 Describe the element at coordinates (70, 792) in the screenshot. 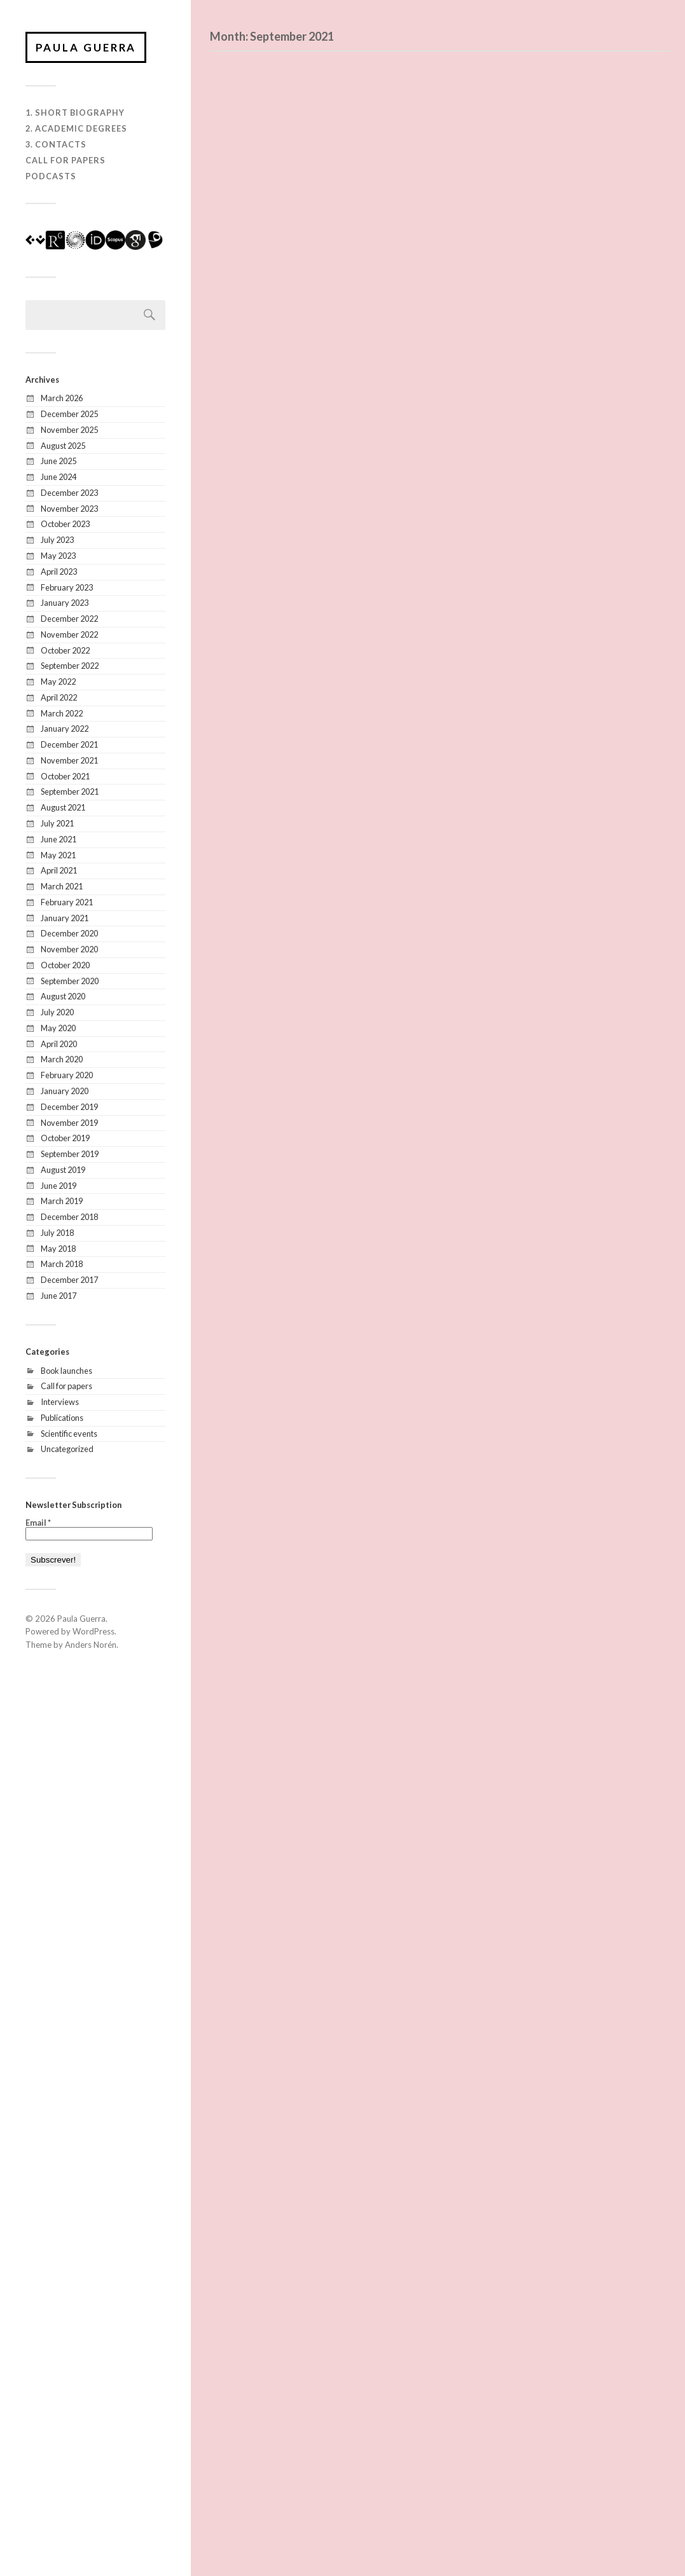

I see `September 2021` at that location.